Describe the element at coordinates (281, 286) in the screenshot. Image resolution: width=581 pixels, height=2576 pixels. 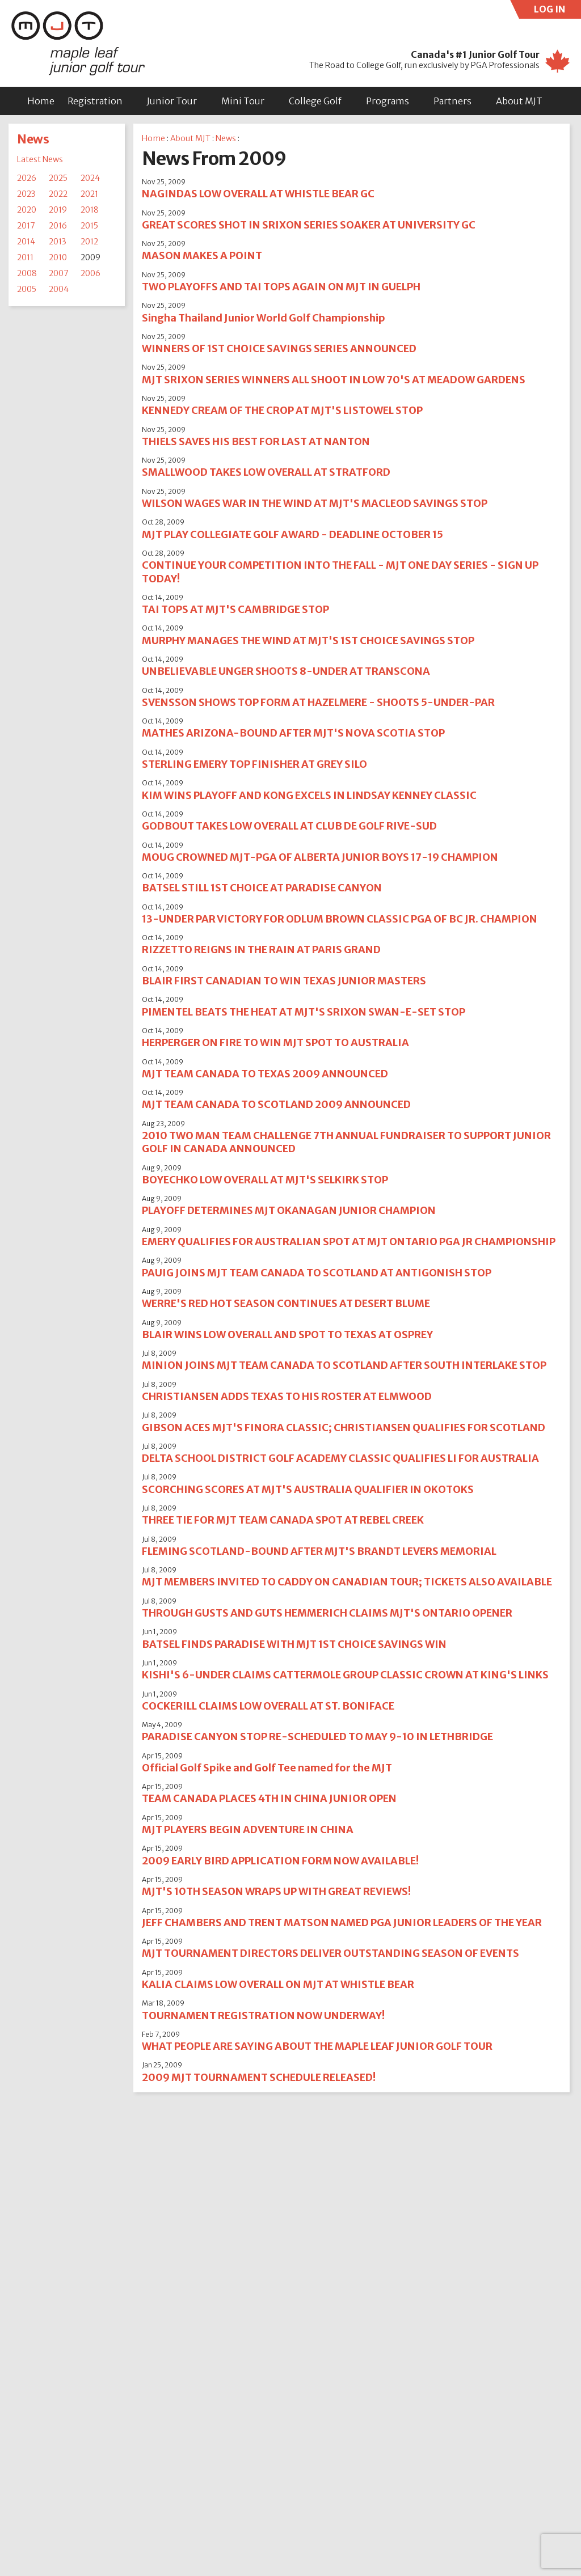
I see `TWO PLAYOFFS AND TAI TOPS AGAIN ON MJT IN GUELPH` at that location.